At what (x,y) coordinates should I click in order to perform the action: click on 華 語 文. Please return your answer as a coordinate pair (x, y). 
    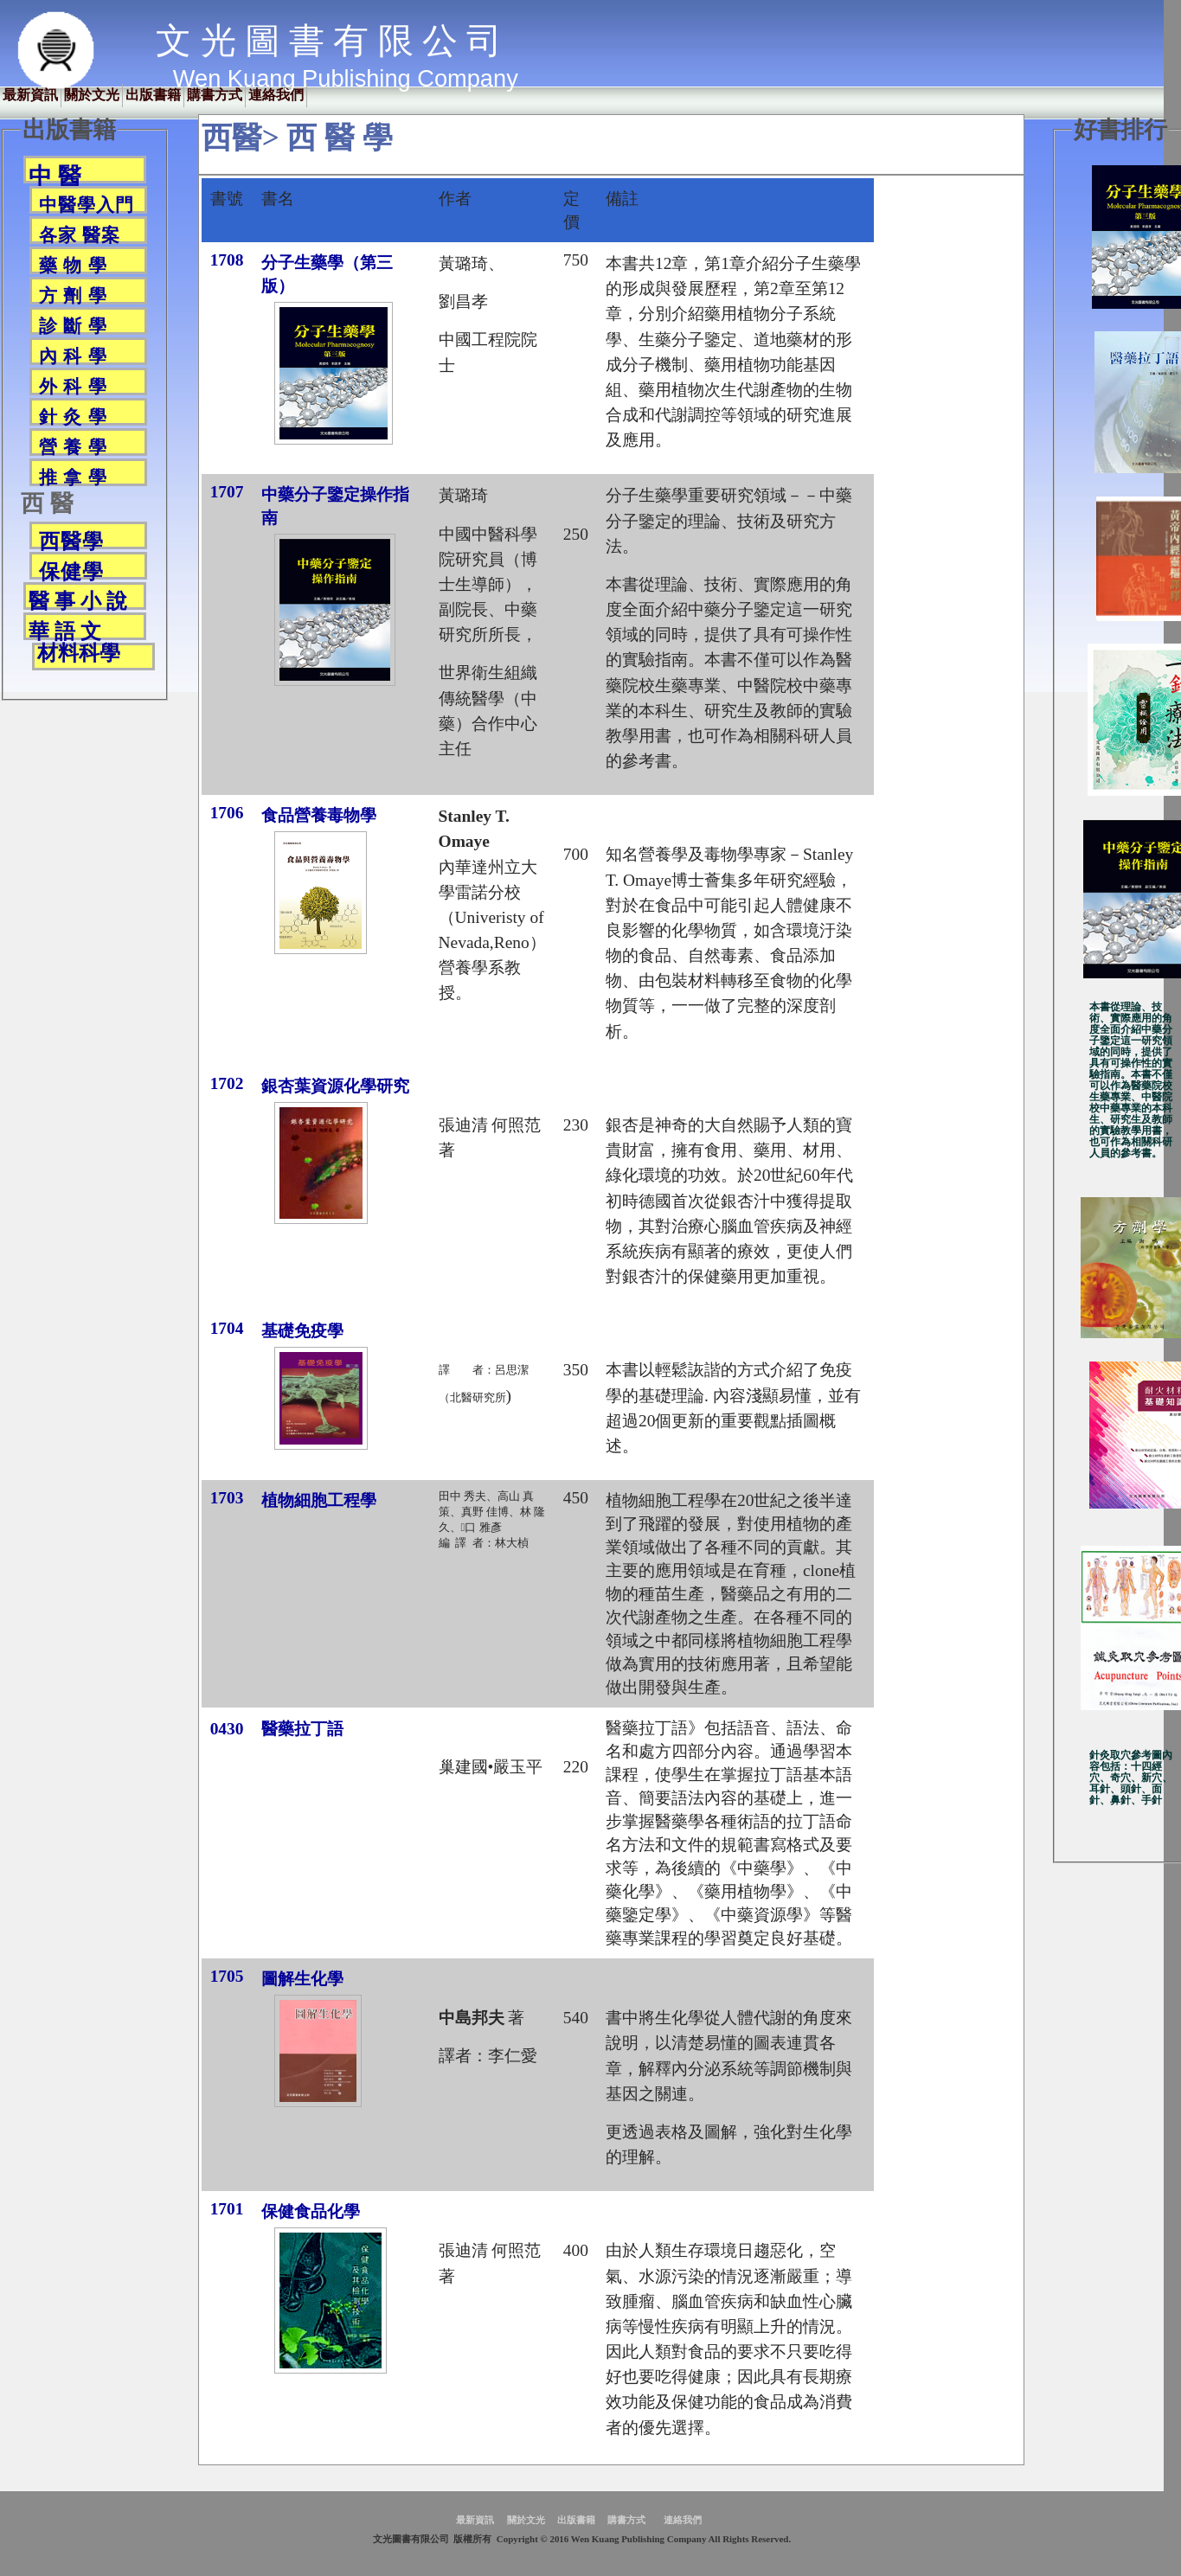
    Looking at the image, I should click on (65, 630).